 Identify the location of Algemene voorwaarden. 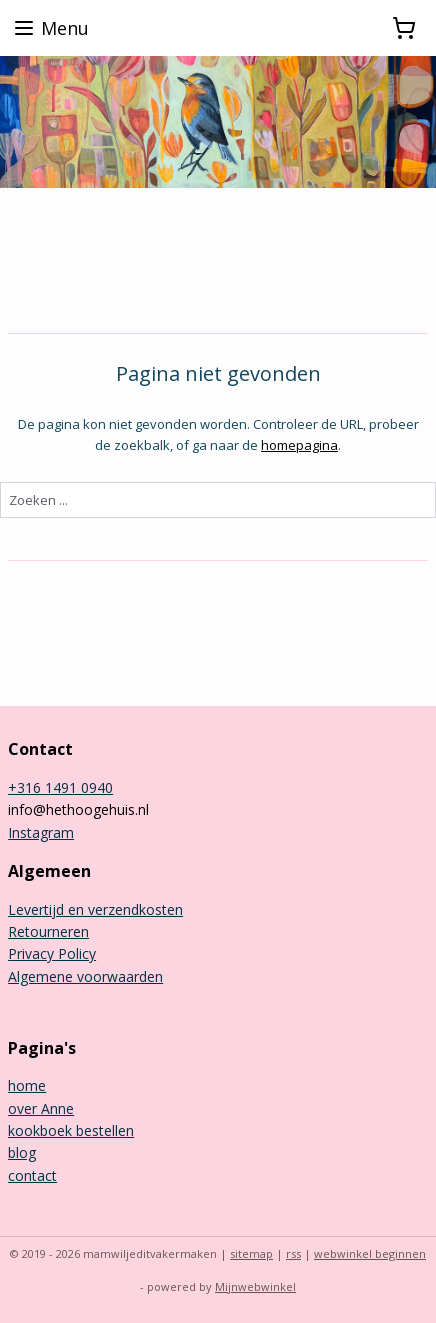
(85, 976).